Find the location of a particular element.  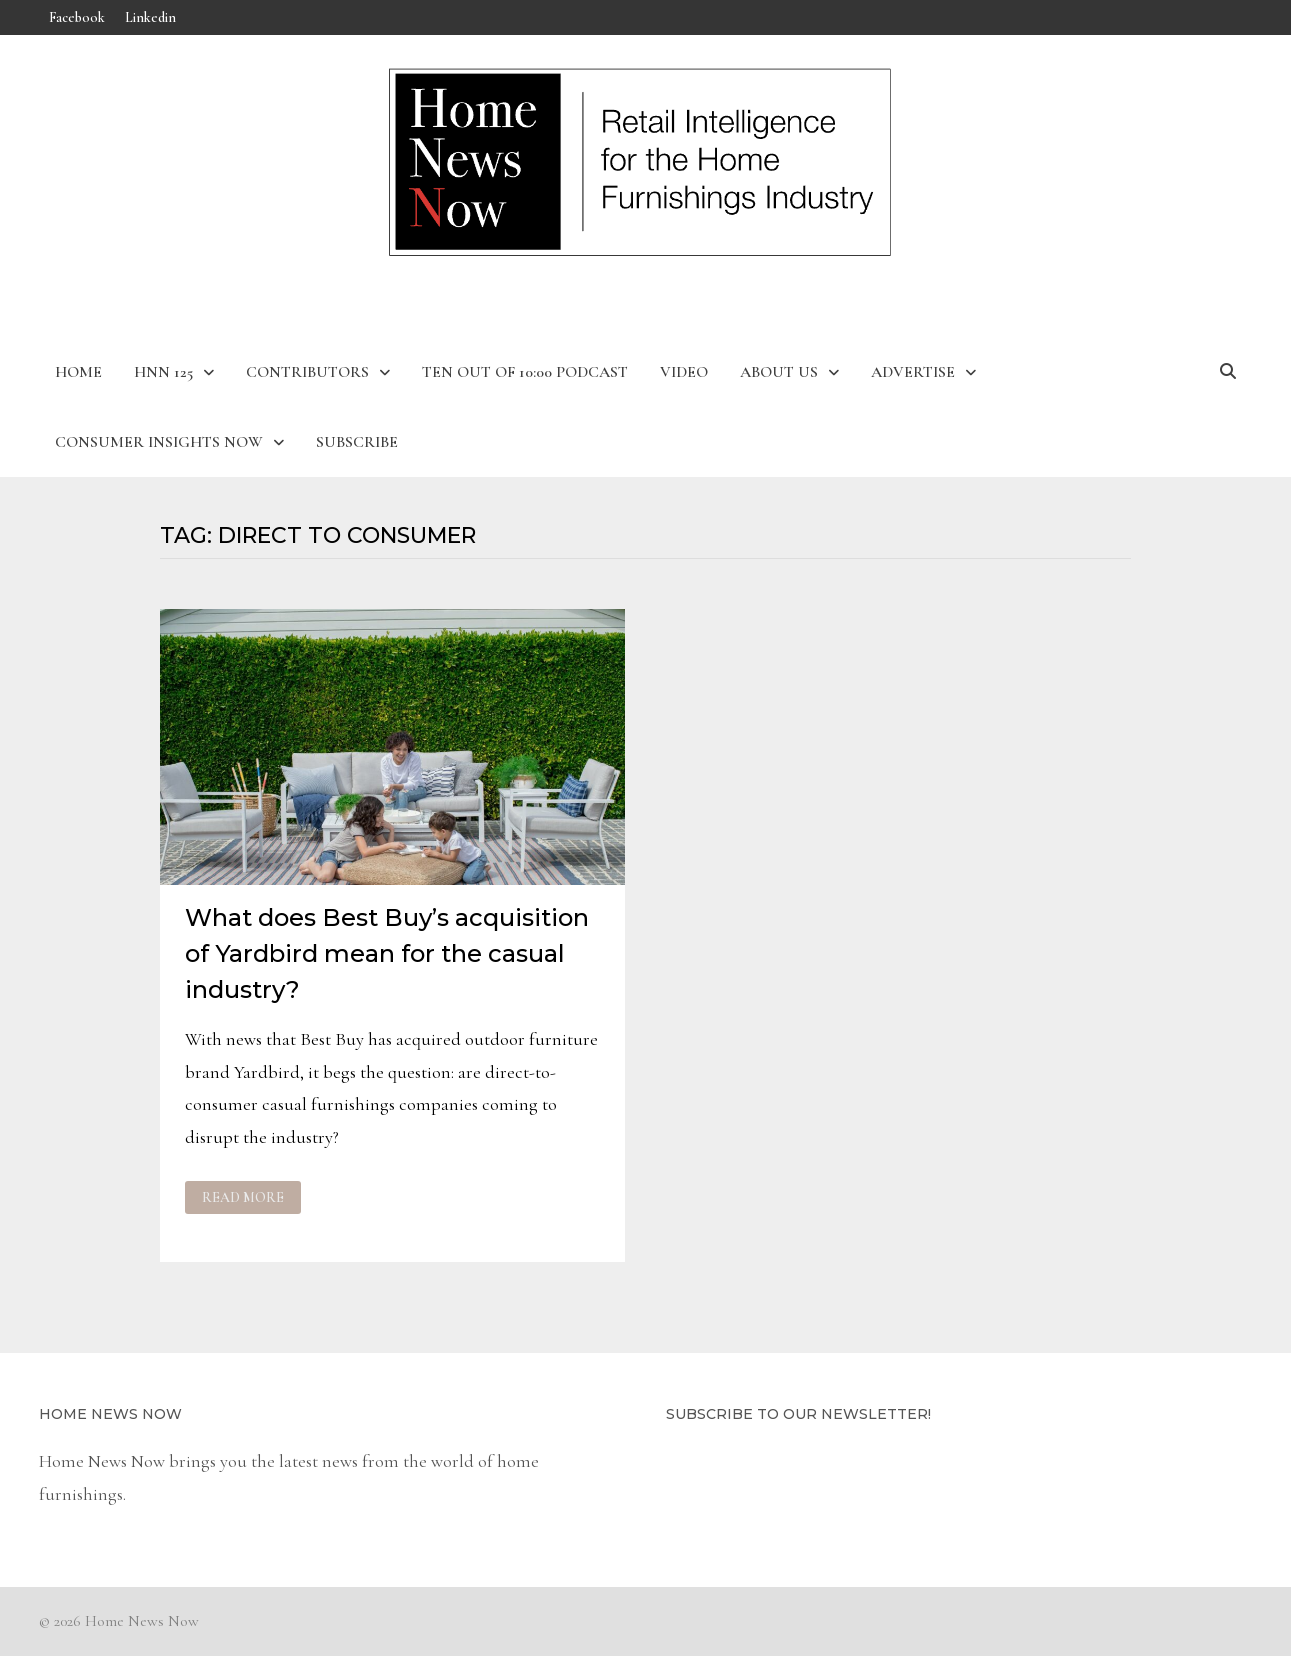

What does Best Buy’s acquisition of Yardbird mean for the casual industry? is located at coordinates (387, 953).